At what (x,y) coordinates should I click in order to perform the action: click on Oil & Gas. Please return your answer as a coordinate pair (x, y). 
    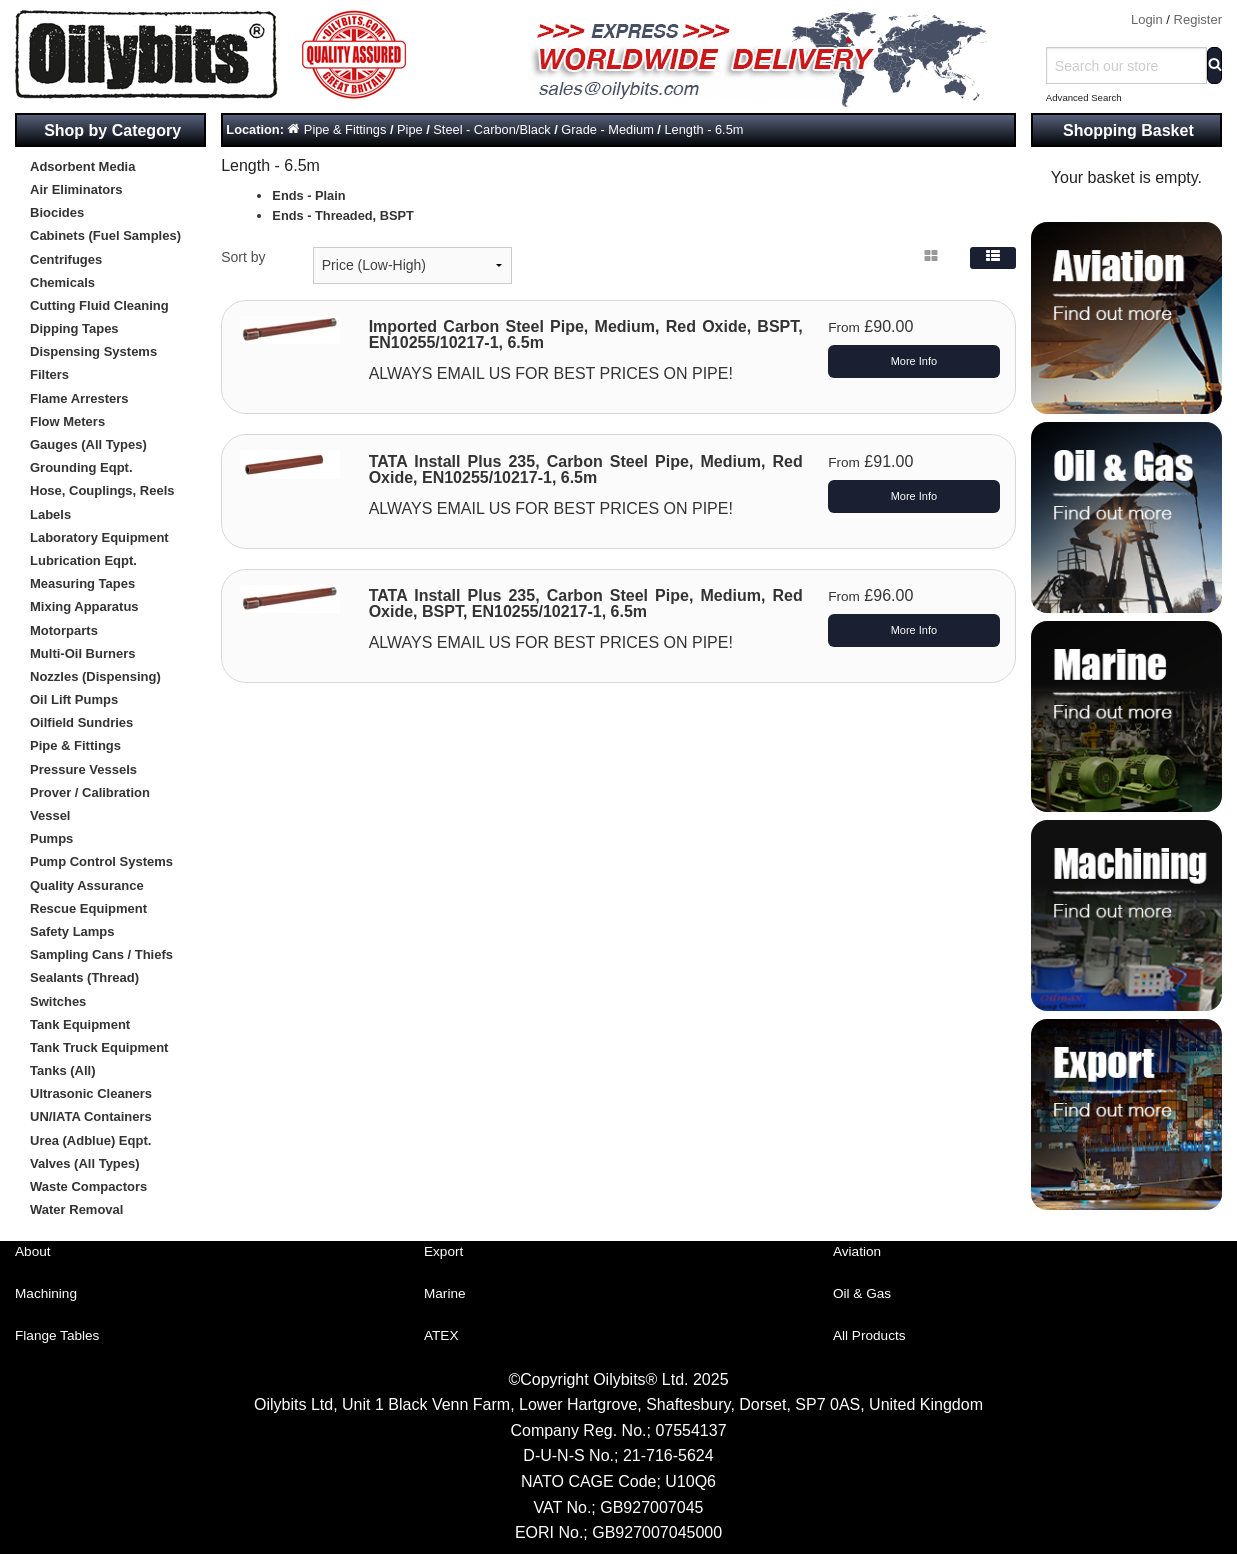
    Looking at the image, I should click on (862, 1293).